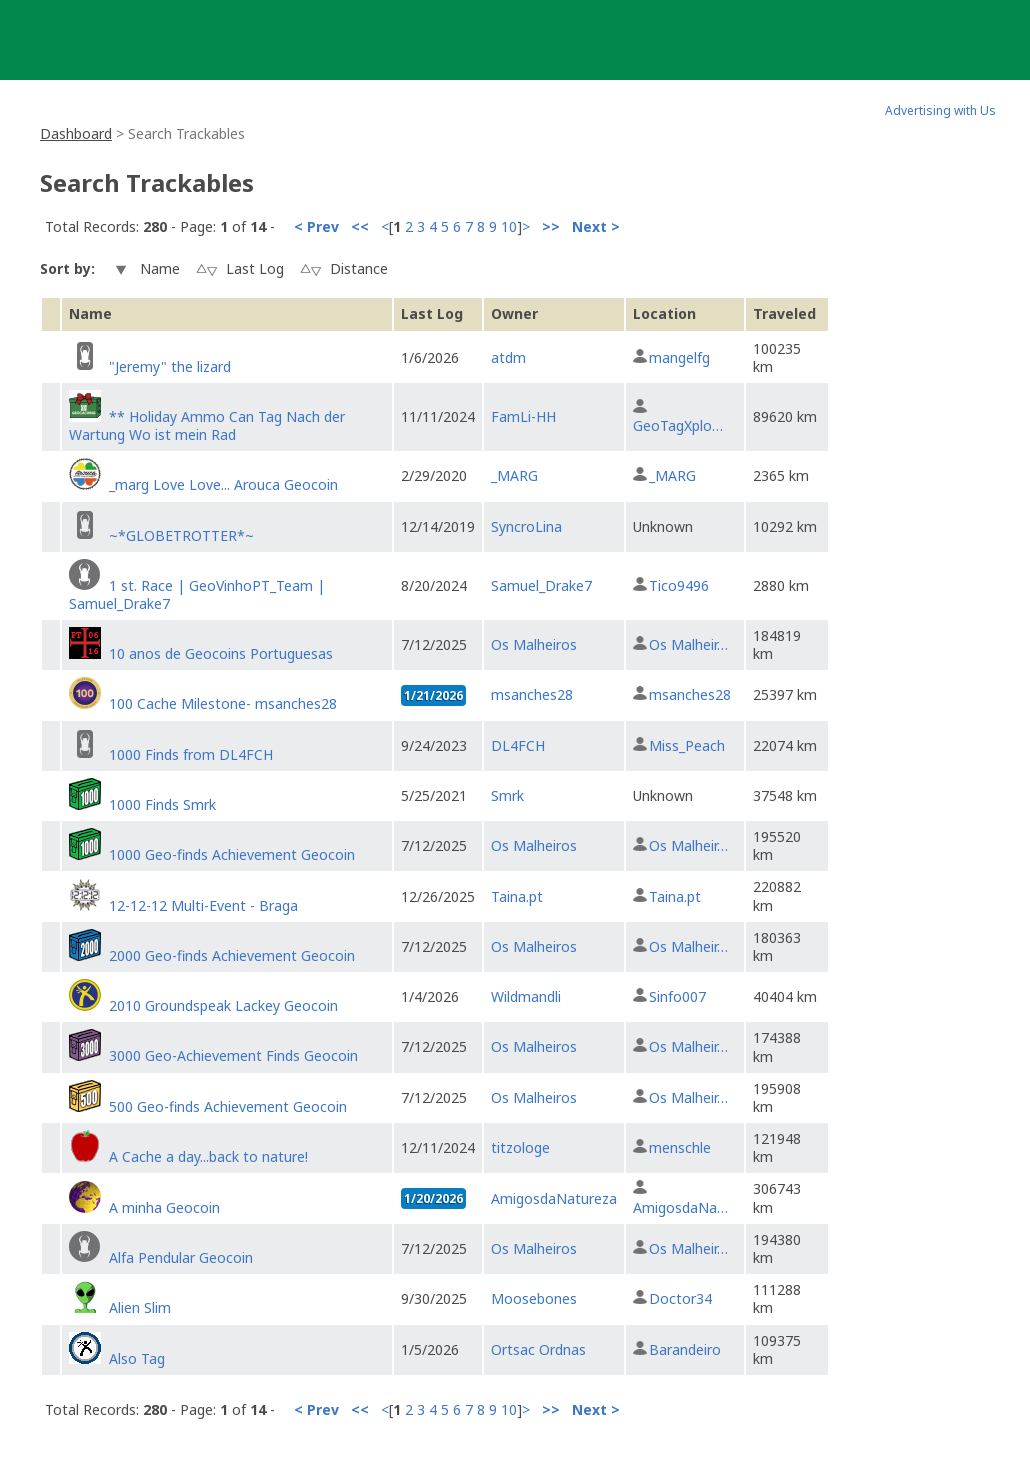  What do you see at coordinates (677, 996) in the screenshot?
I see `Sinfo007` at bounding box center [677, 996].